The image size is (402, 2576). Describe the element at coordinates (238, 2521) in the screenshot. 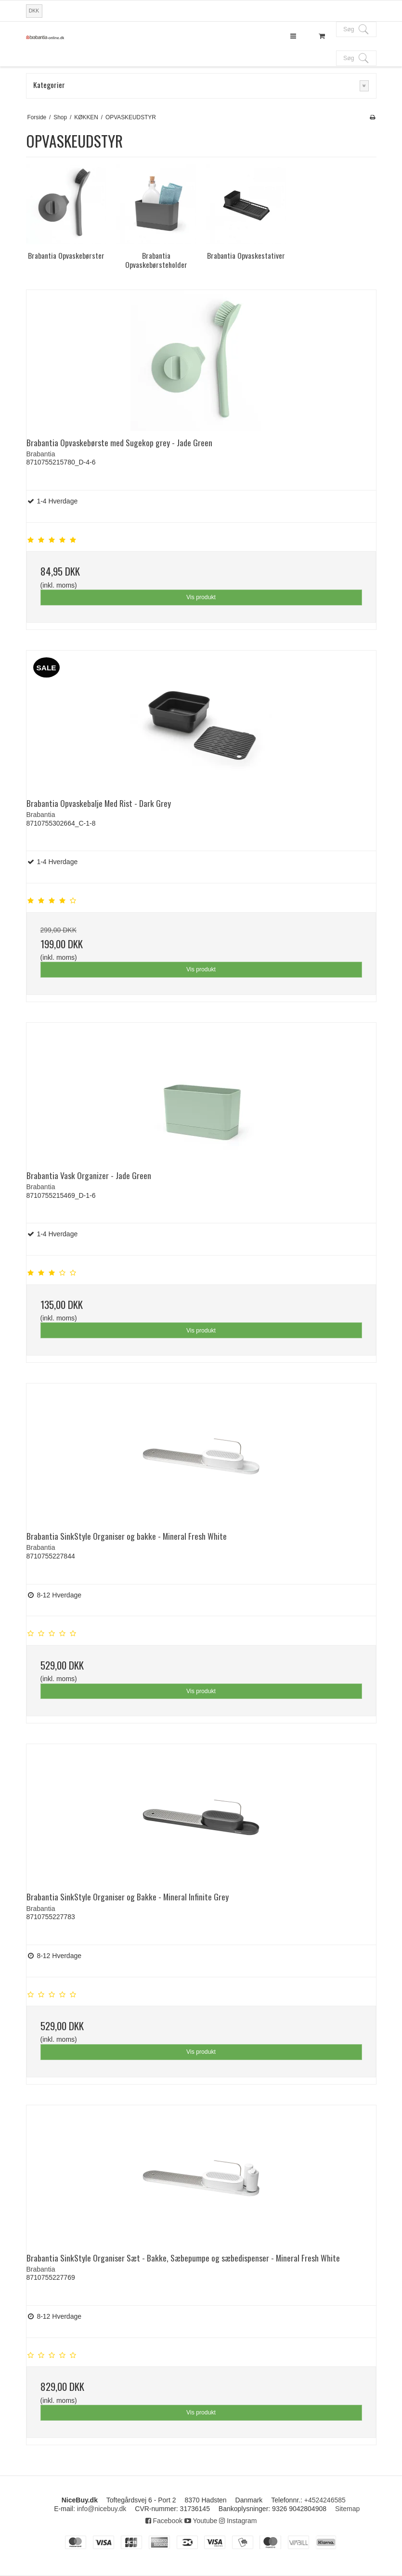

I see `Instagram` at that location.